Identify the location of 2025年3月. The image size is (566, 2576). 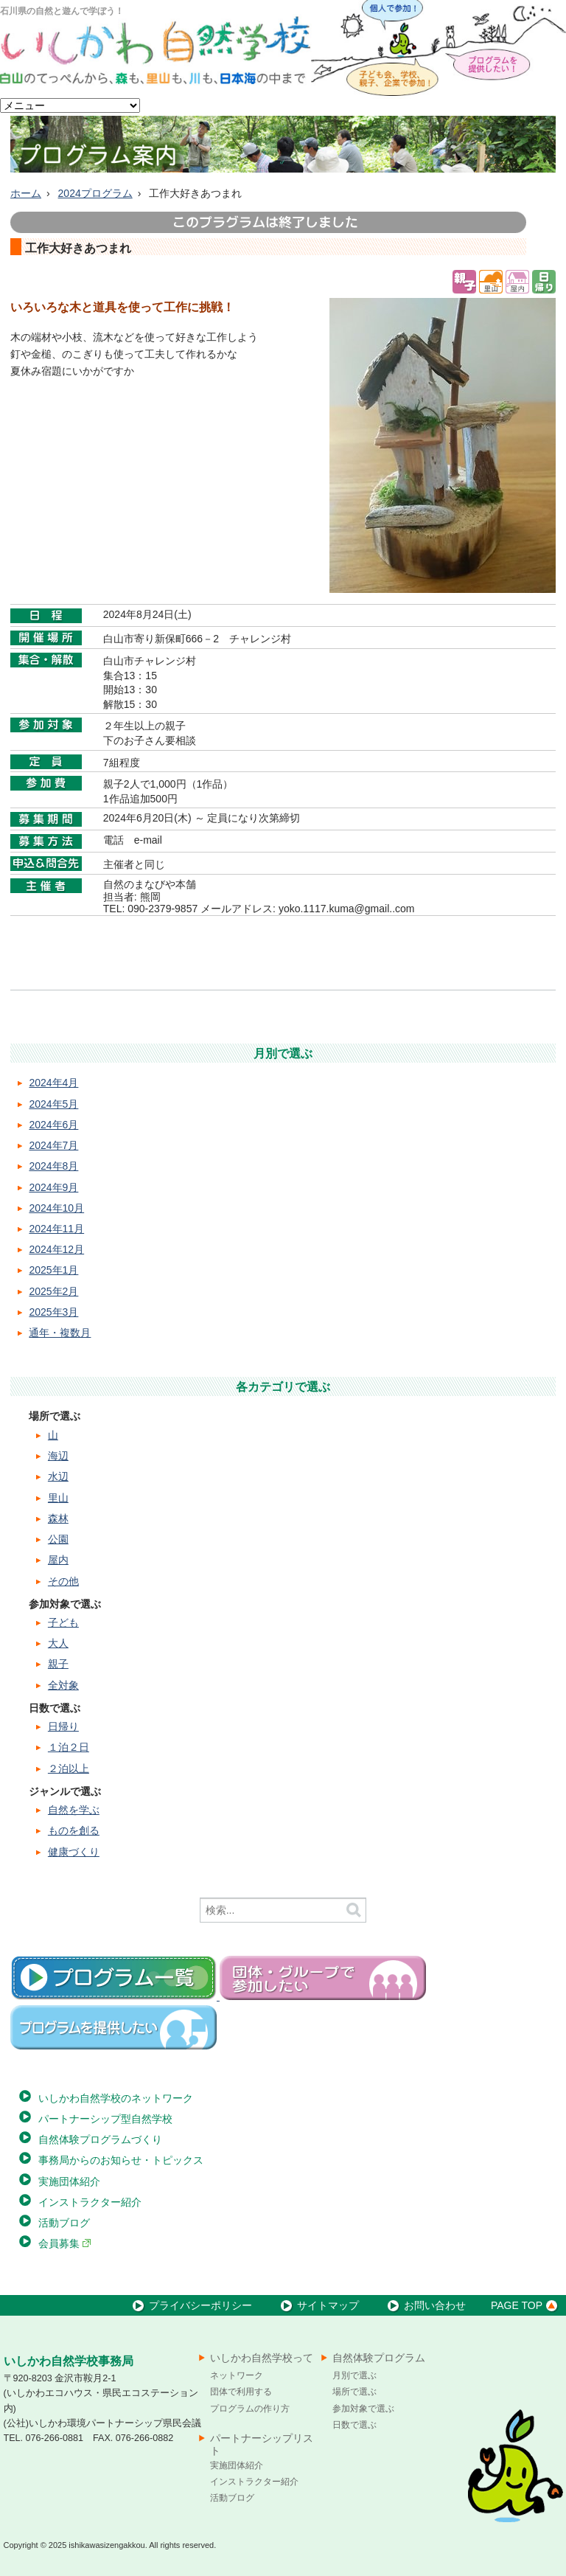
(53, 1312).